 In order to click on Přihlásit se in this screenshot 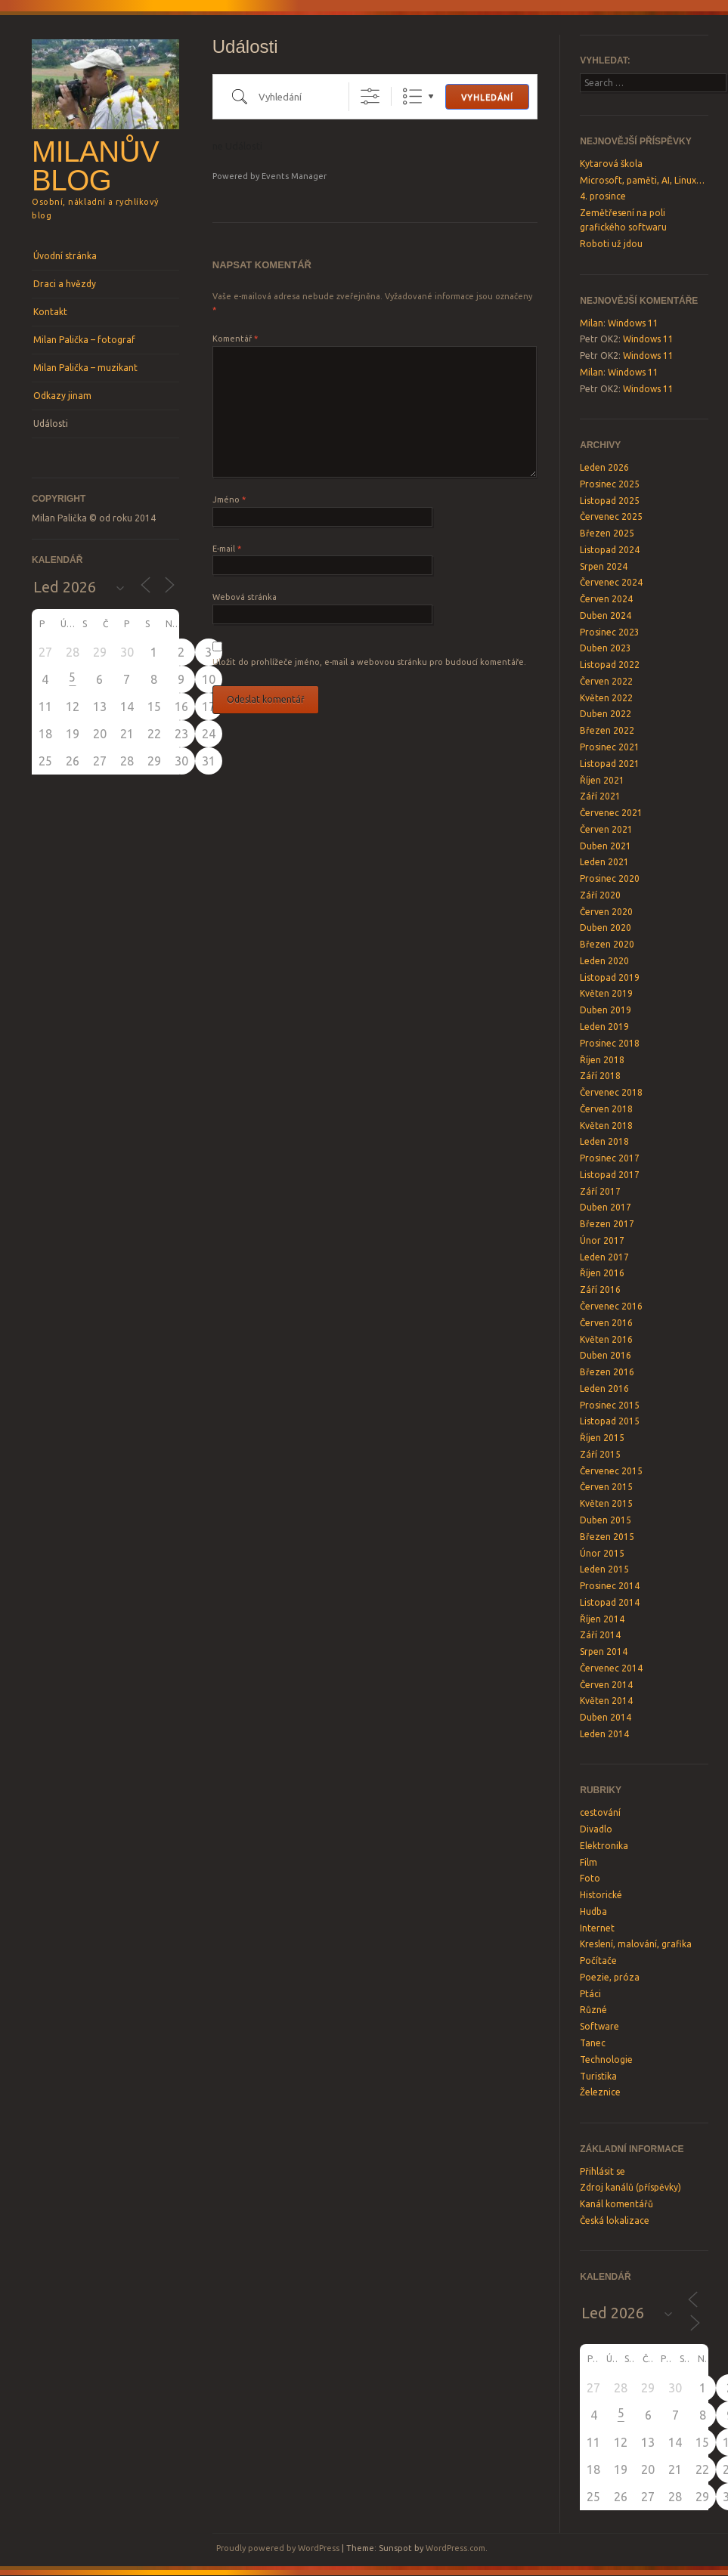, I will do `click(602, 2171)`.